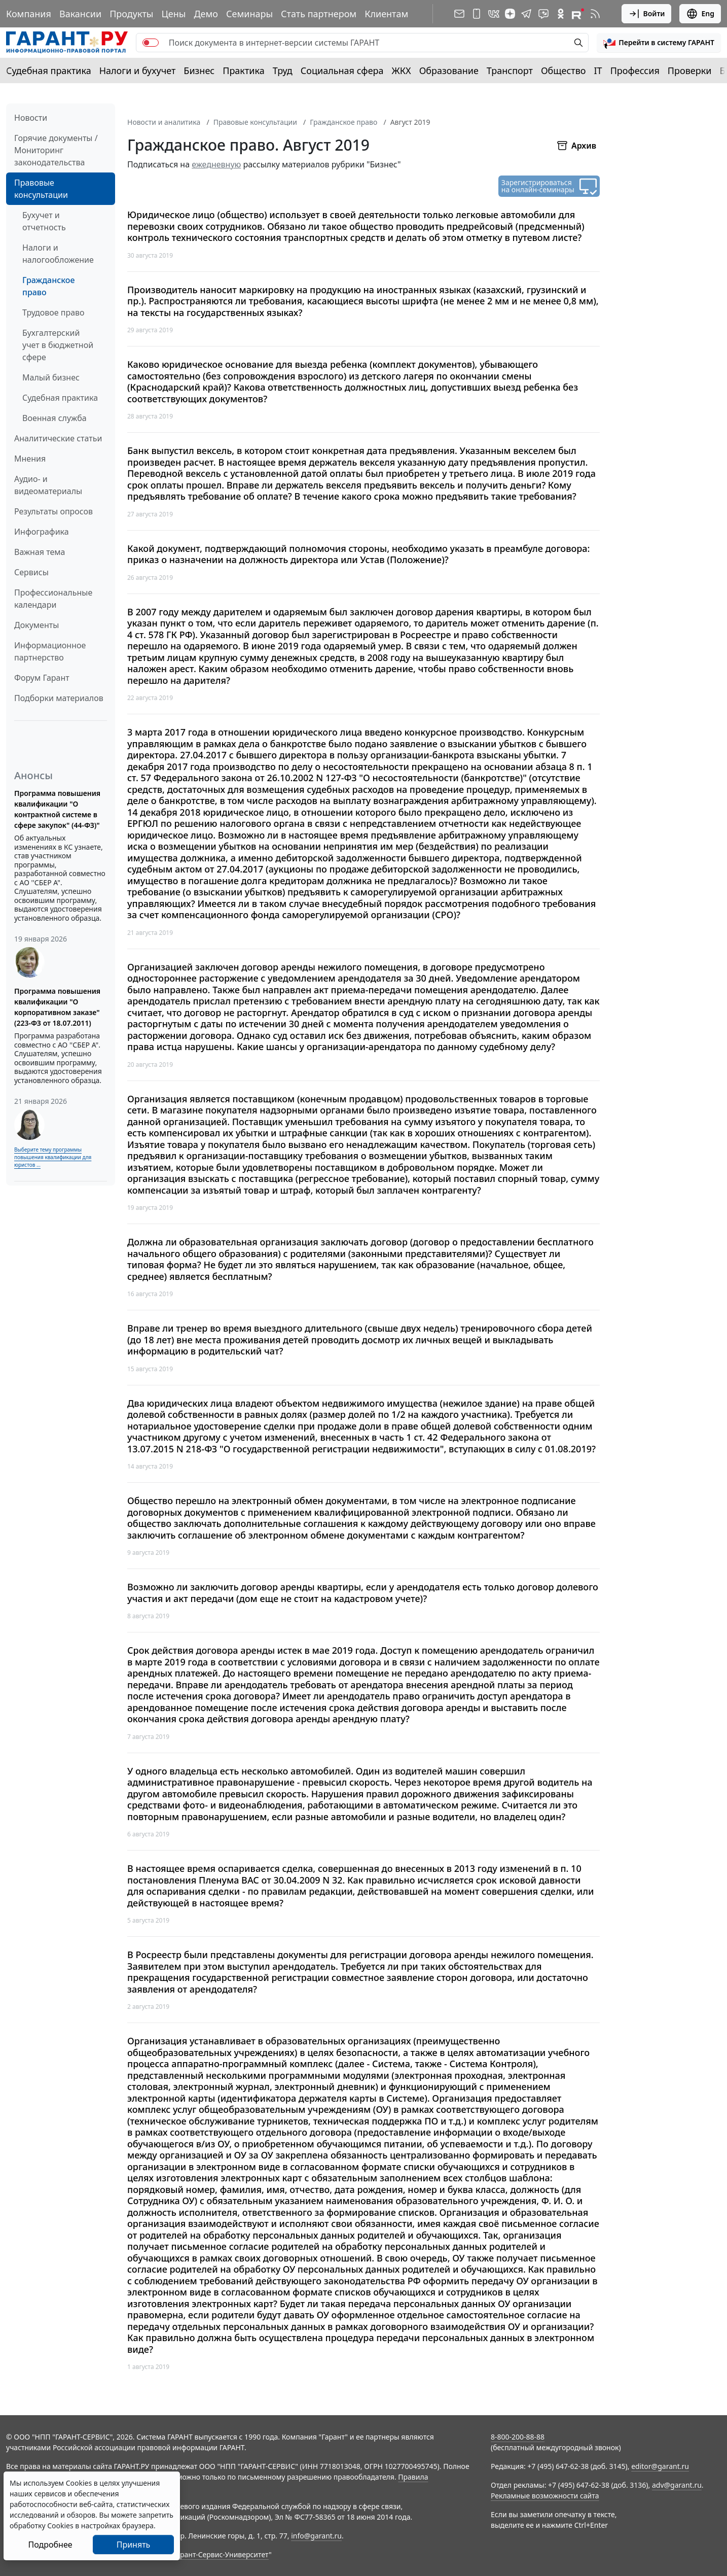  I want to click on Общество, so click(563, 70).